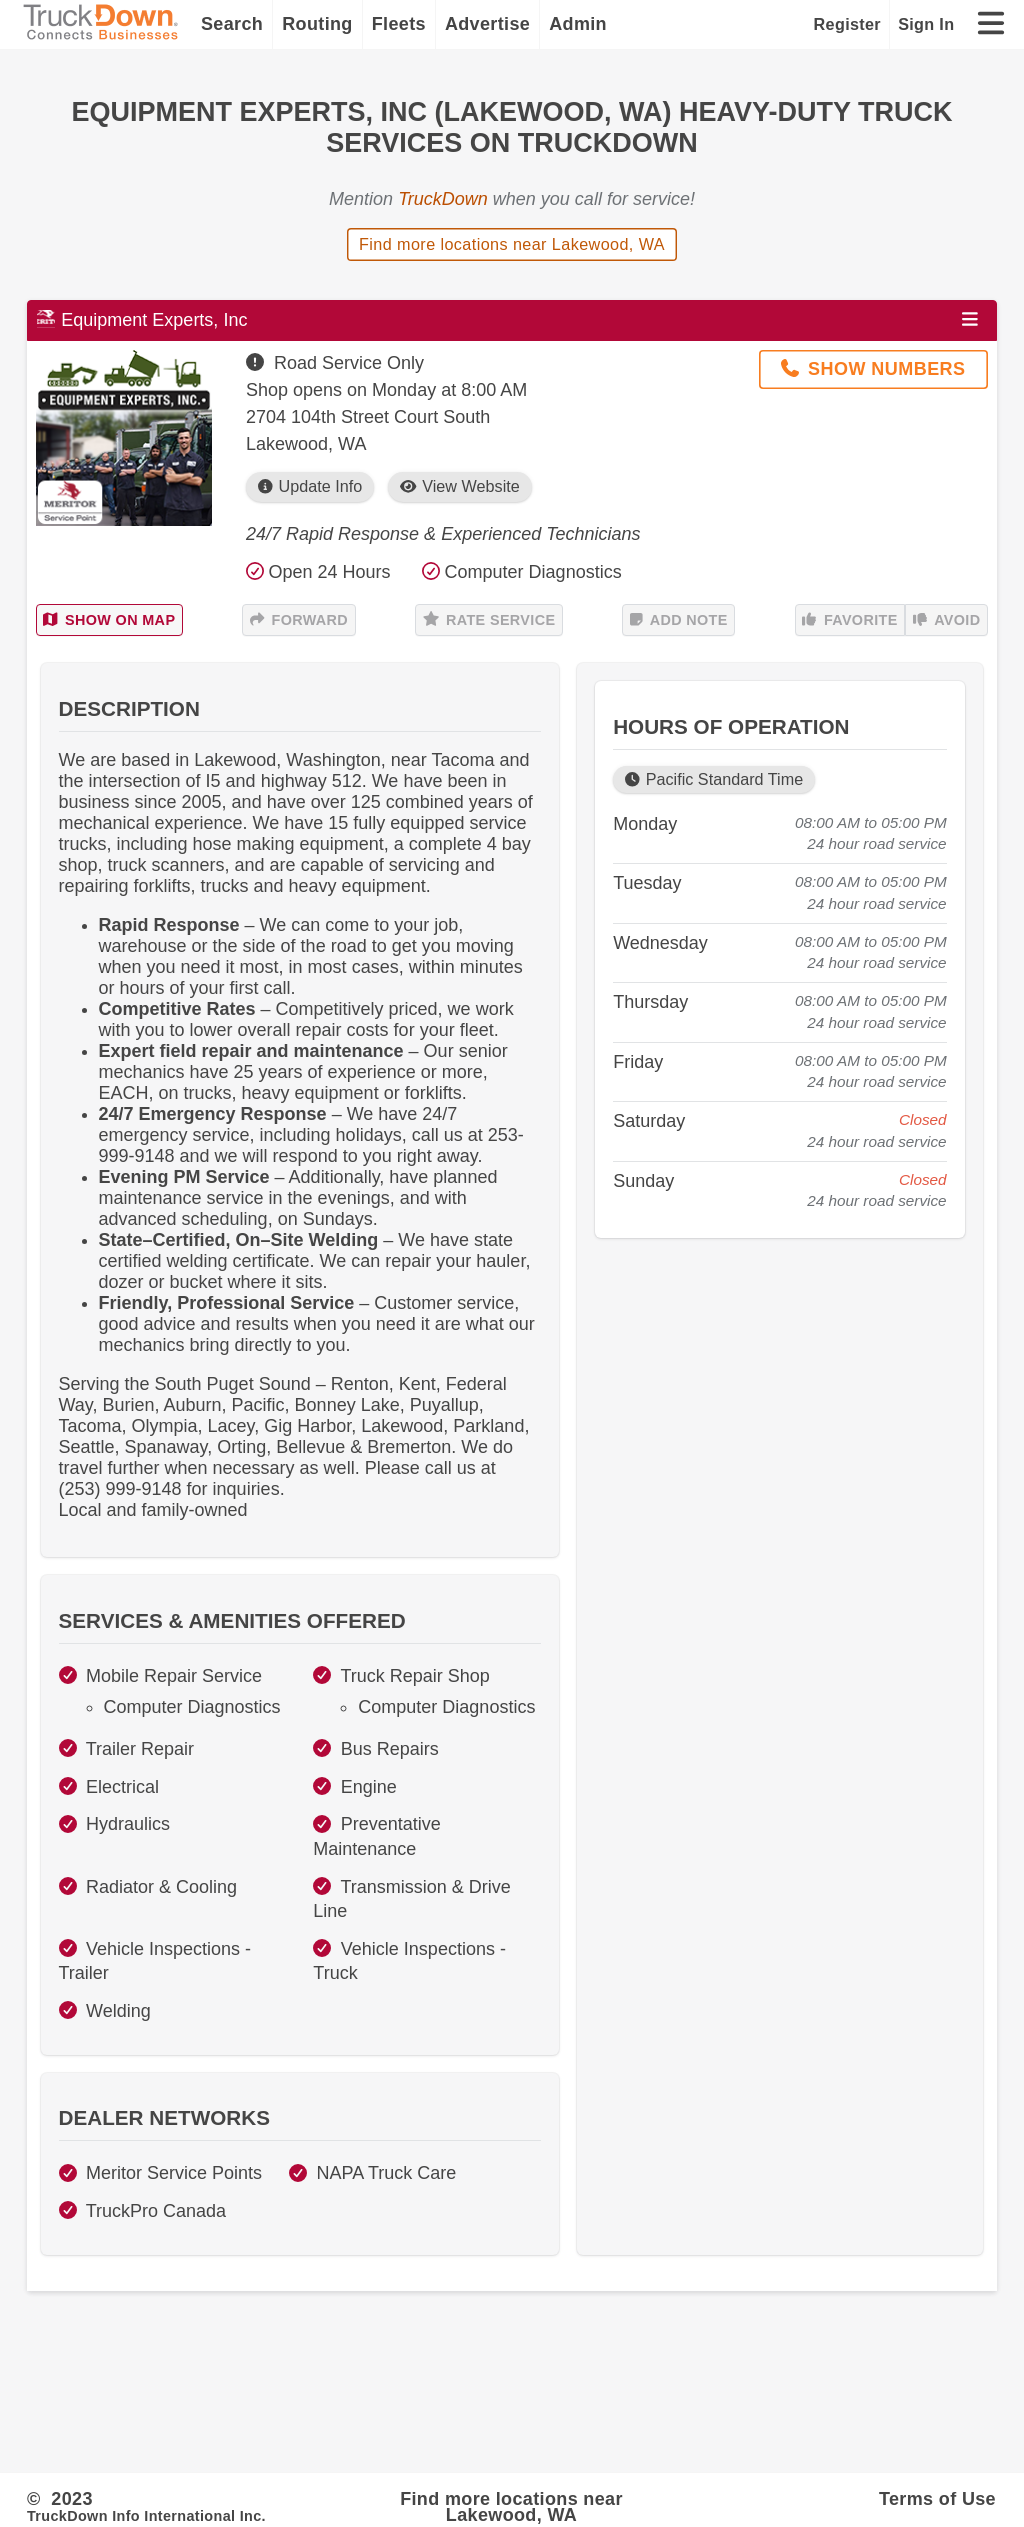  What do you see at coordinates (926, 24) in the screenshot?
I see `Sign In` at bounding box center [926, 24].